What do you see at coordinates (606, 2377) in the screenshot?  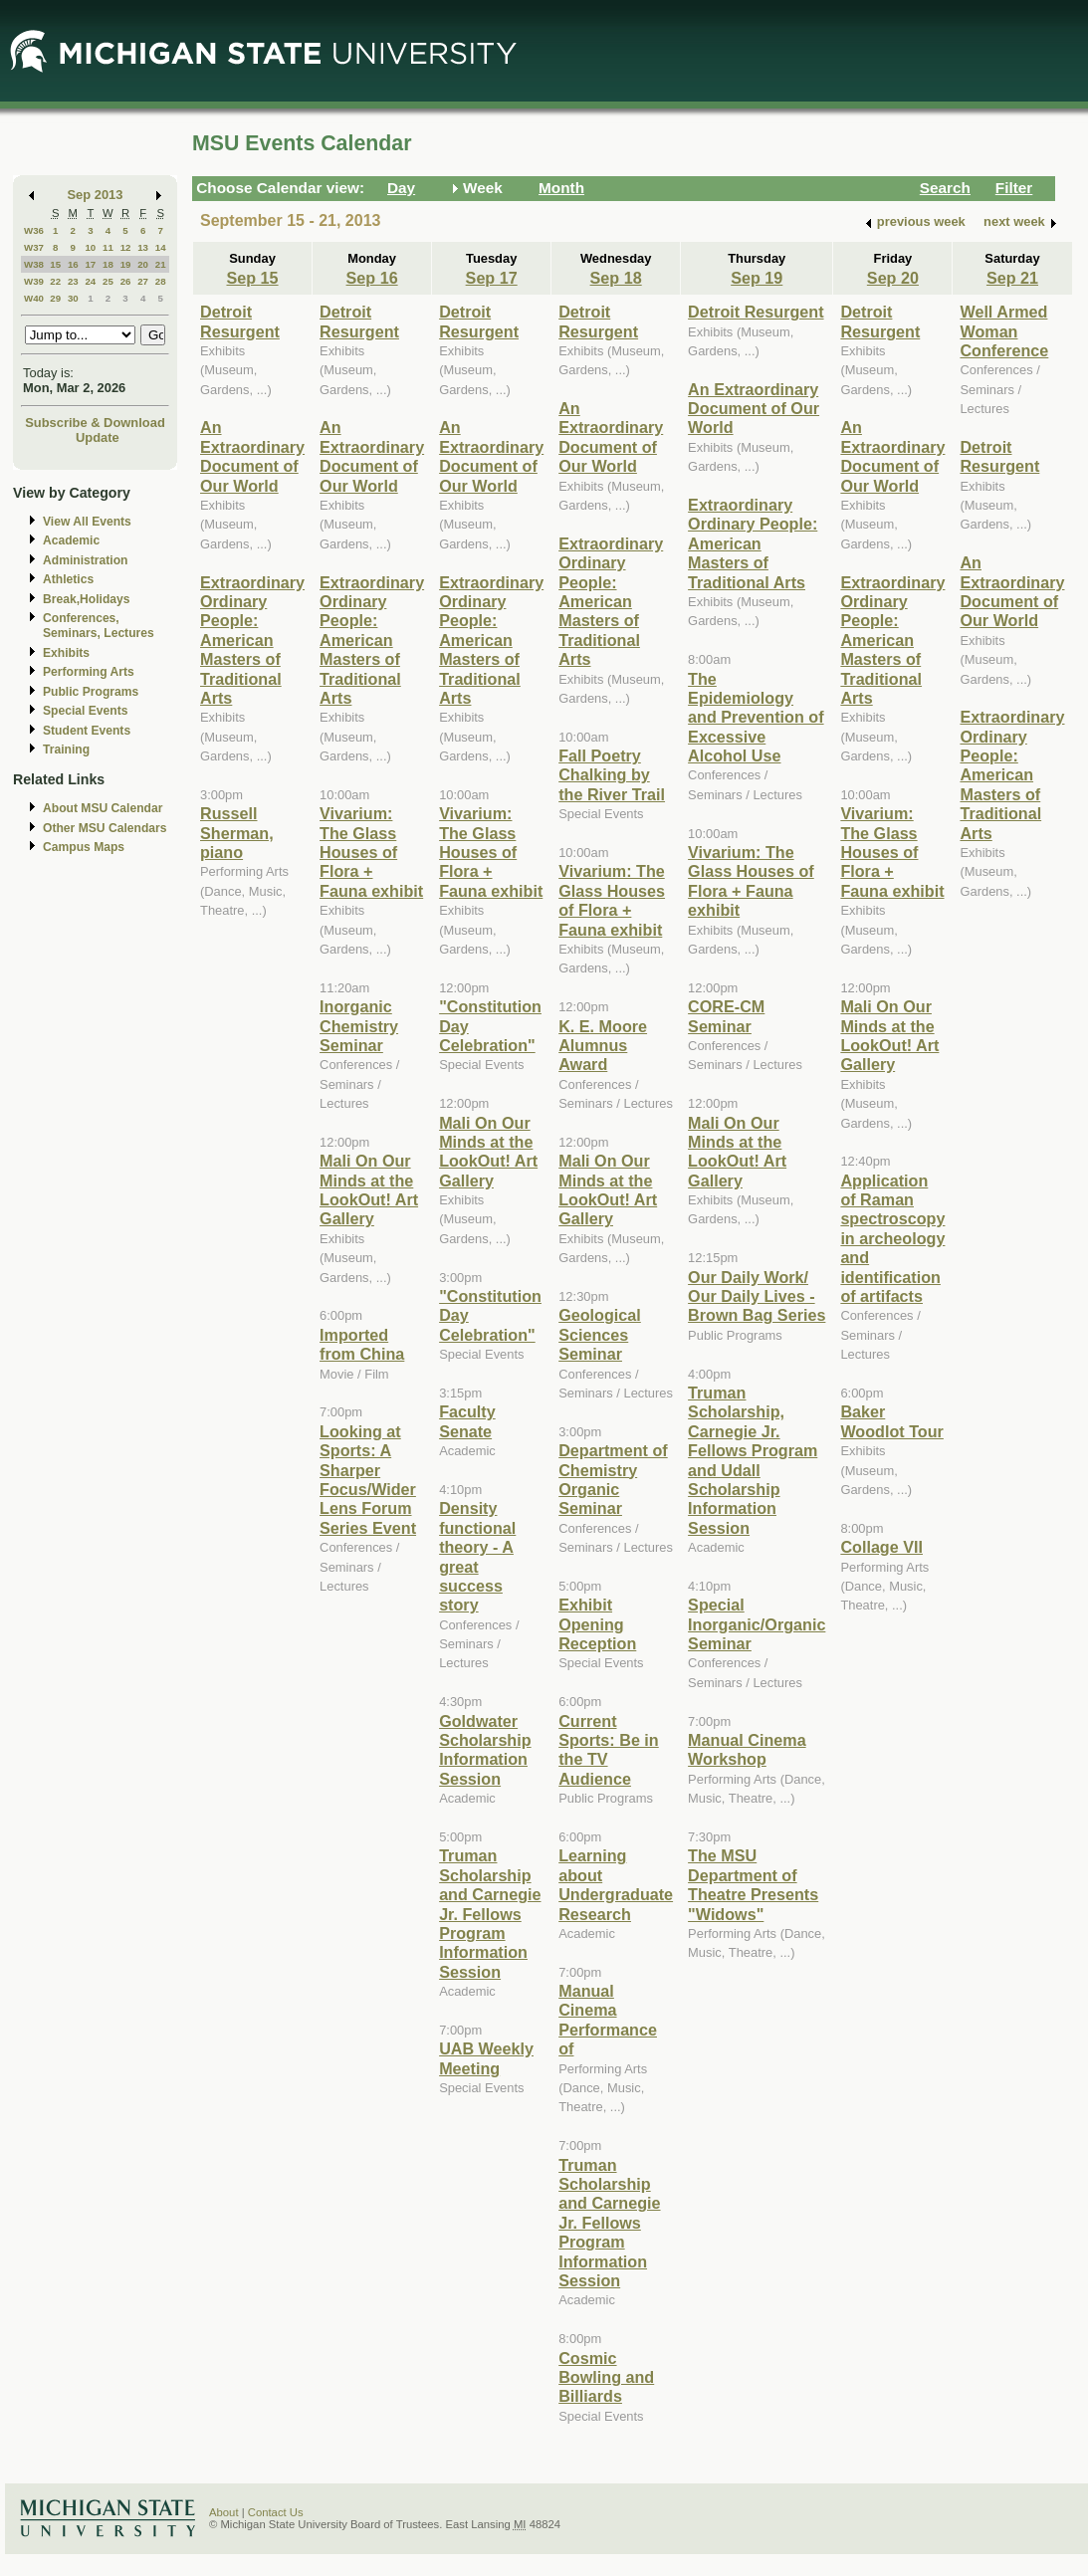 I see `Cosmic Bowling and Billiards` at bounding box center [606, 2377].